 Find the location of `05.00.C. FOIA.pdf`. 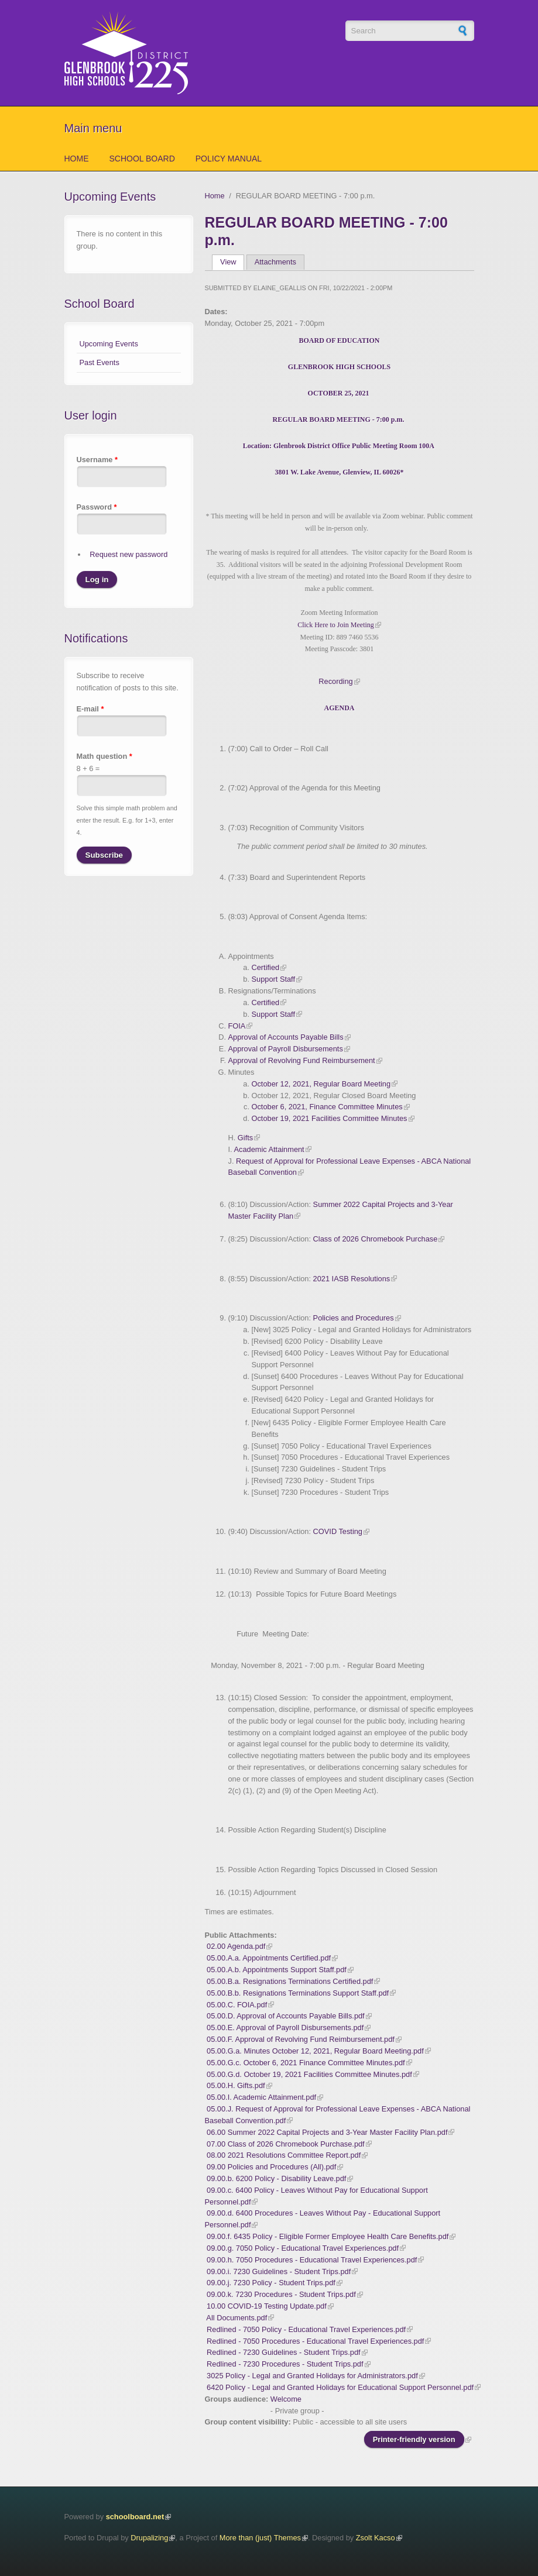

05.00.C. FOIA.pdf is located at coordinates (237, 2004).